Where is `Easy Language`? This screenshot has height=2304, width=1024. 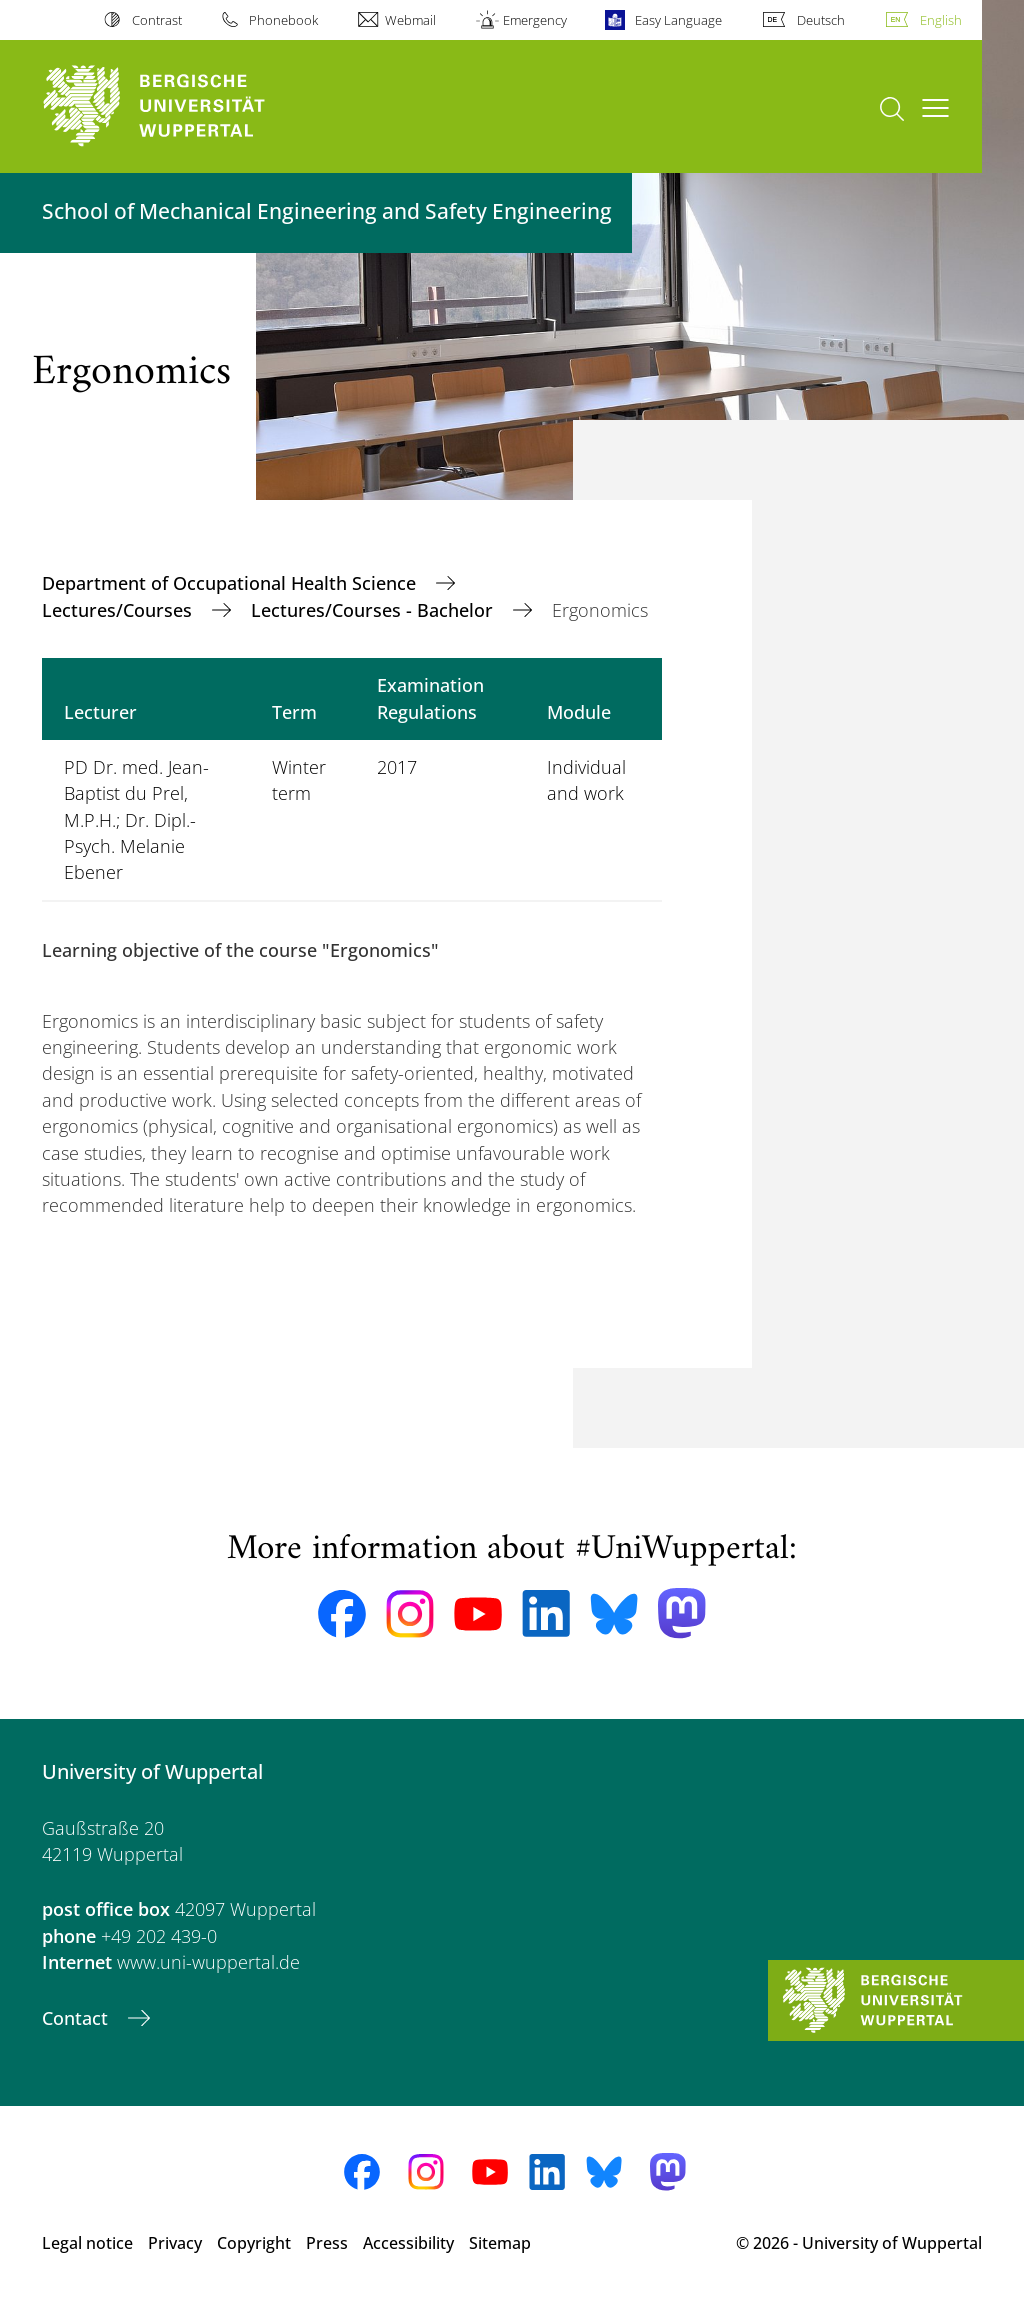 Easy Language is located at coordinates (678, 20).